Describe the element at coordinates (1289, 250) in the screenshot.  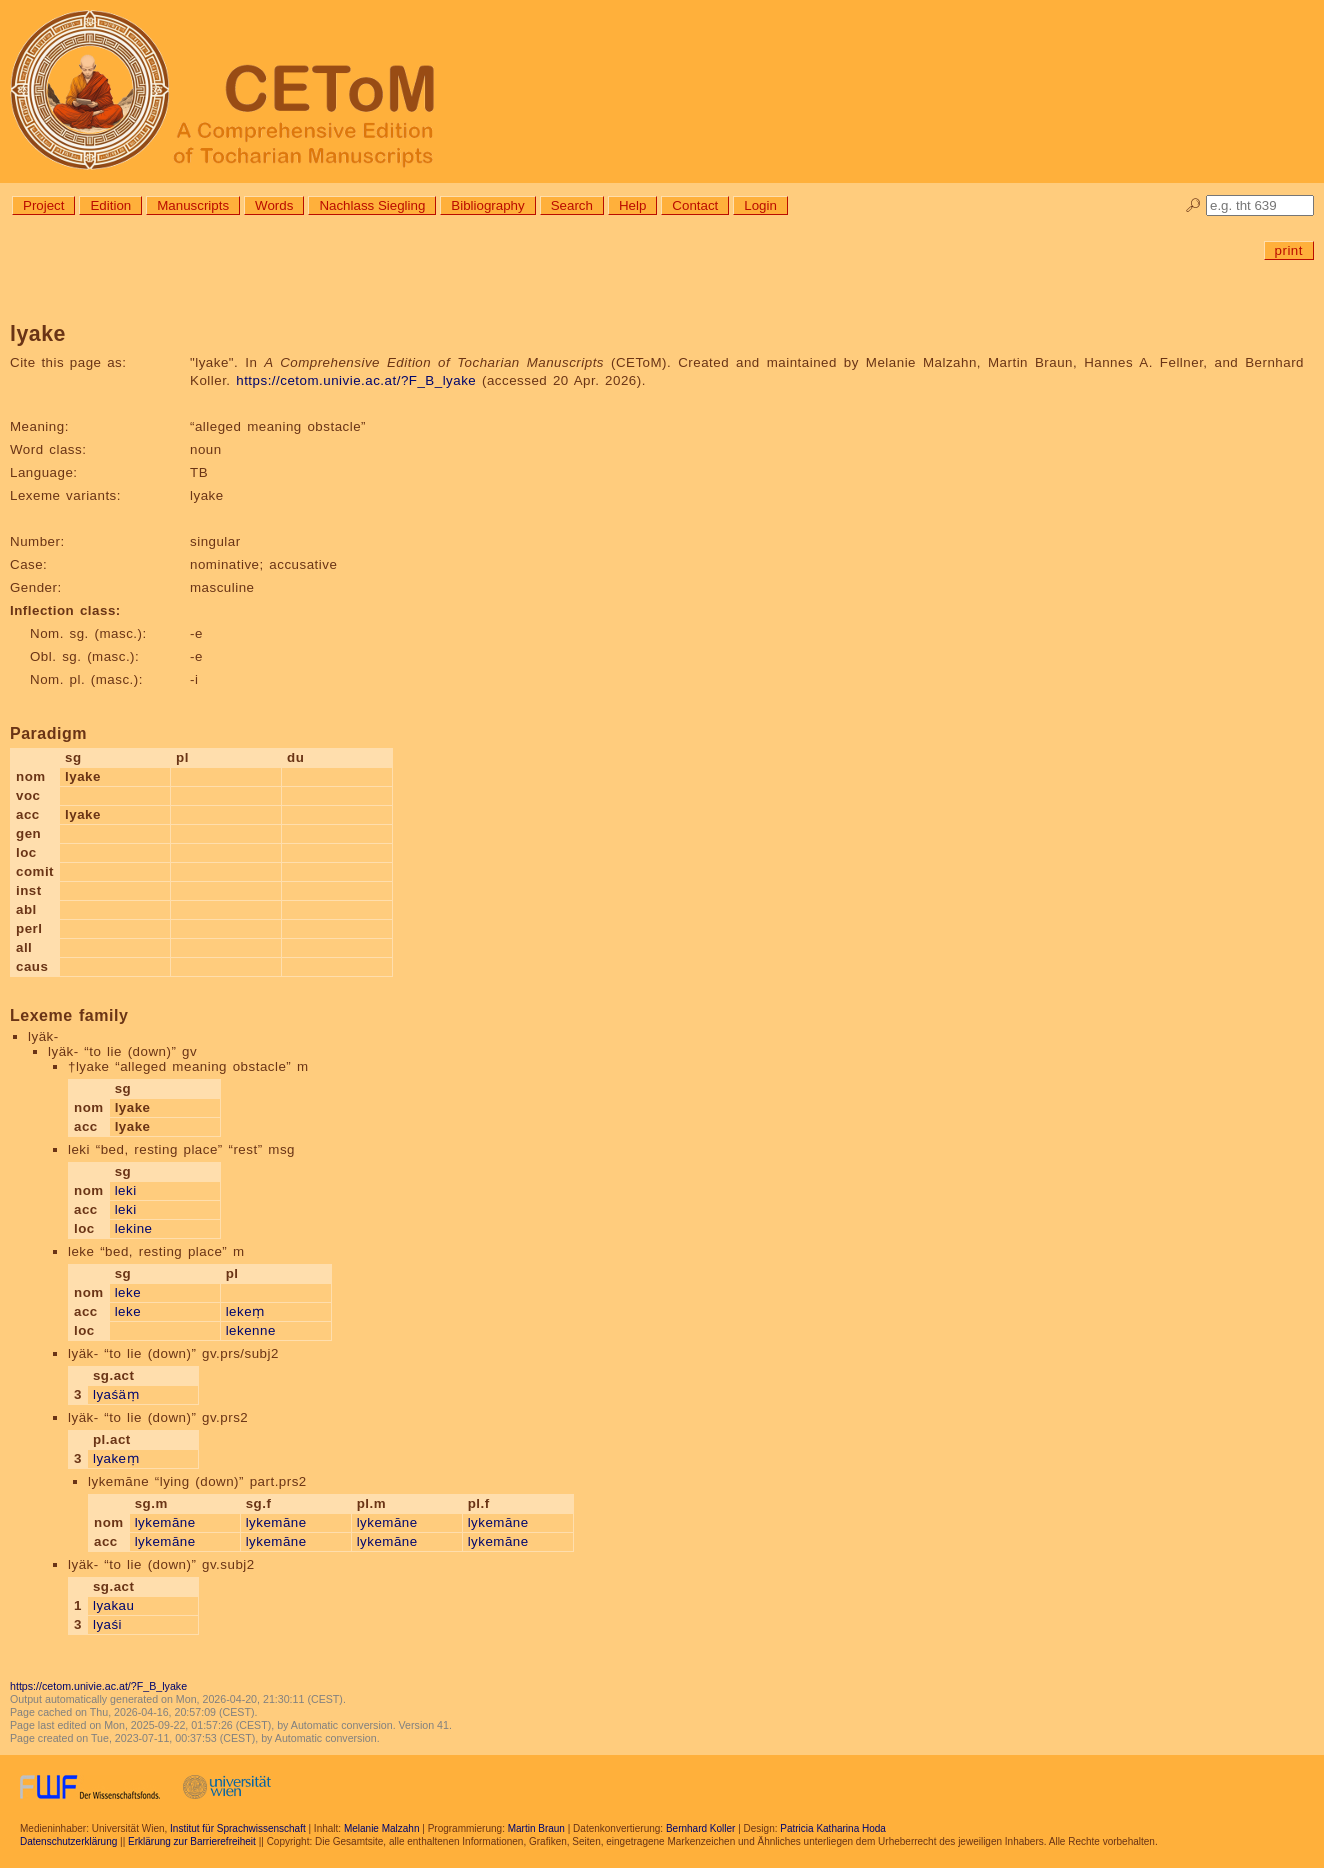
I see `print` at that location.